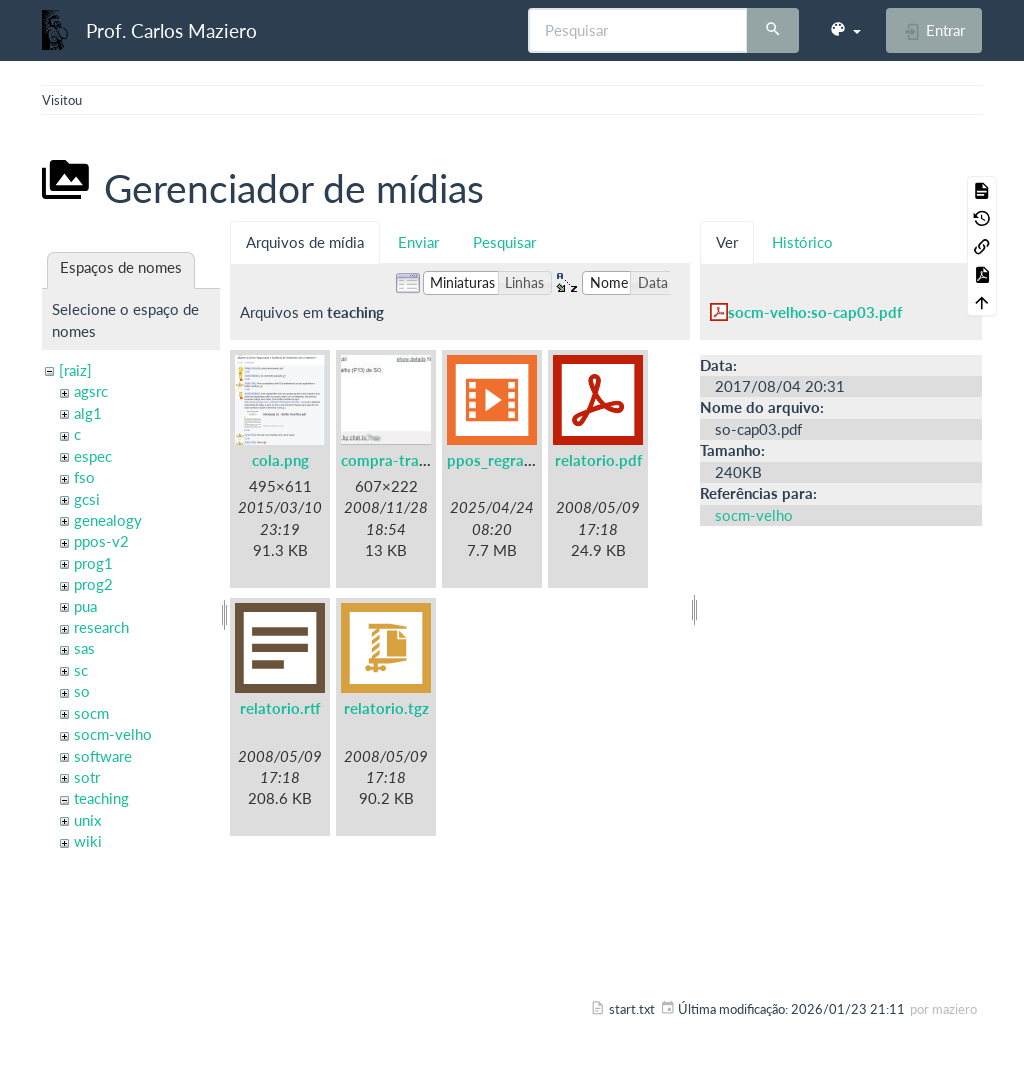  What do you see at coordinates (82, 691) in the screenshot?
I see `so` at bounding box center [82, 691].